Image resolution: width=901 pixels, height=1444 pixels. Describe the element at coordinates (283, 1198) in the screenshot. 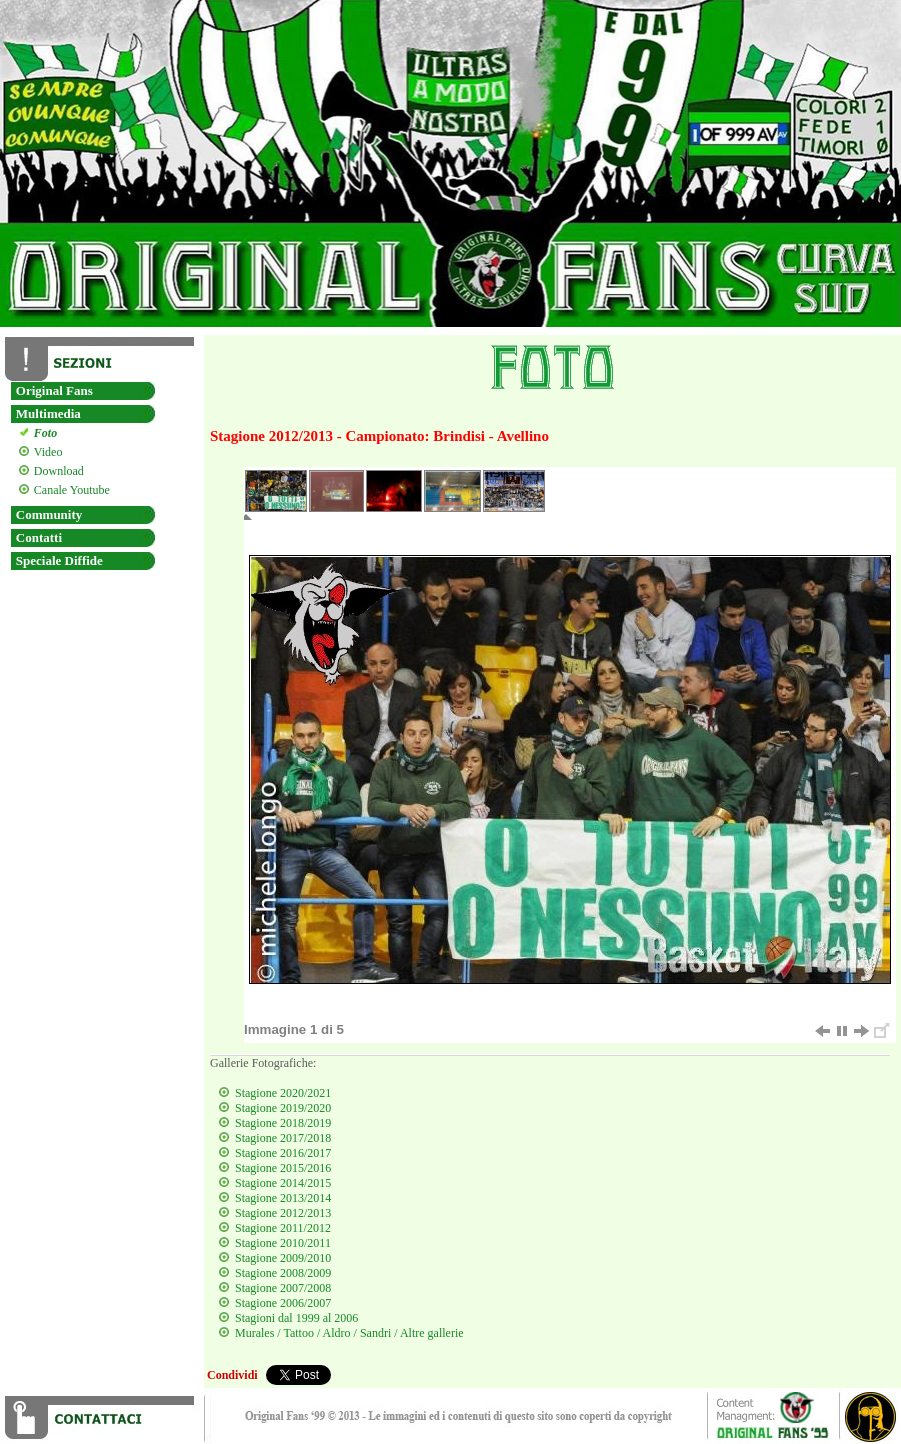

I see `Stagione 2013/2014` at that location.